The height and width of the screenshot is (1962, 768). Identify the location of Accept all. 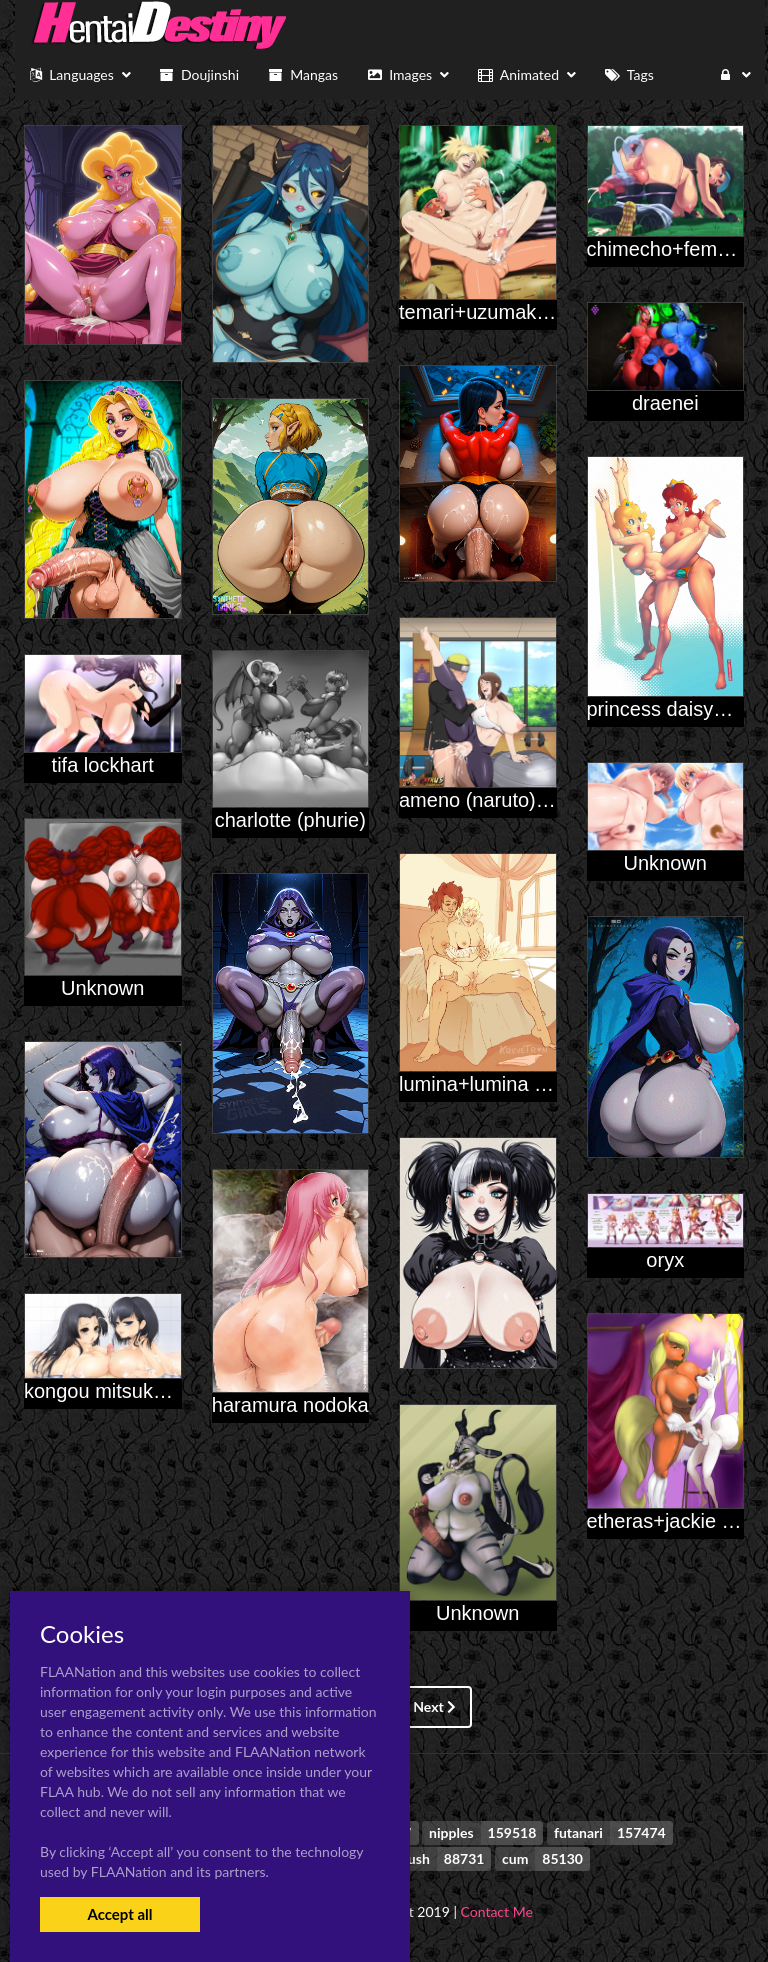
(119, 1914).